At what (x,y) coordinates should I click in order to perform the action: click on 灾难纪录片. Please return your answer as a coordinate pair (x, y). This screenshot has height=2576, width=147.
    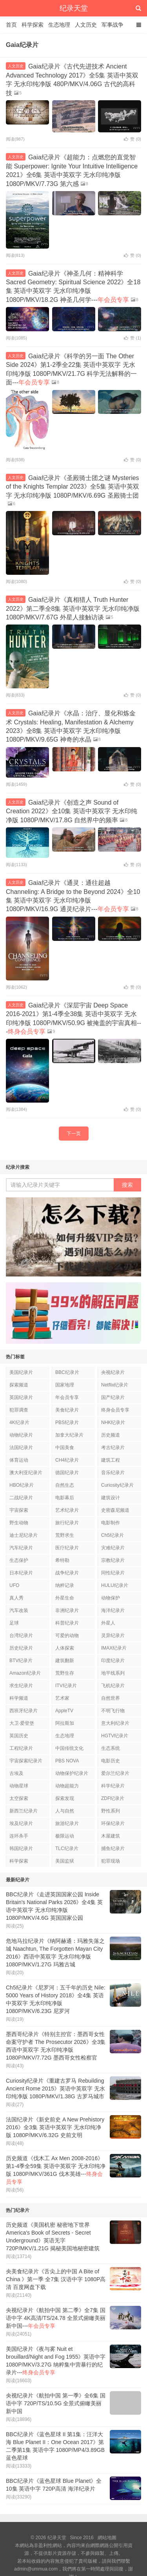
    Looking at the image, I should click on (113, 1548).